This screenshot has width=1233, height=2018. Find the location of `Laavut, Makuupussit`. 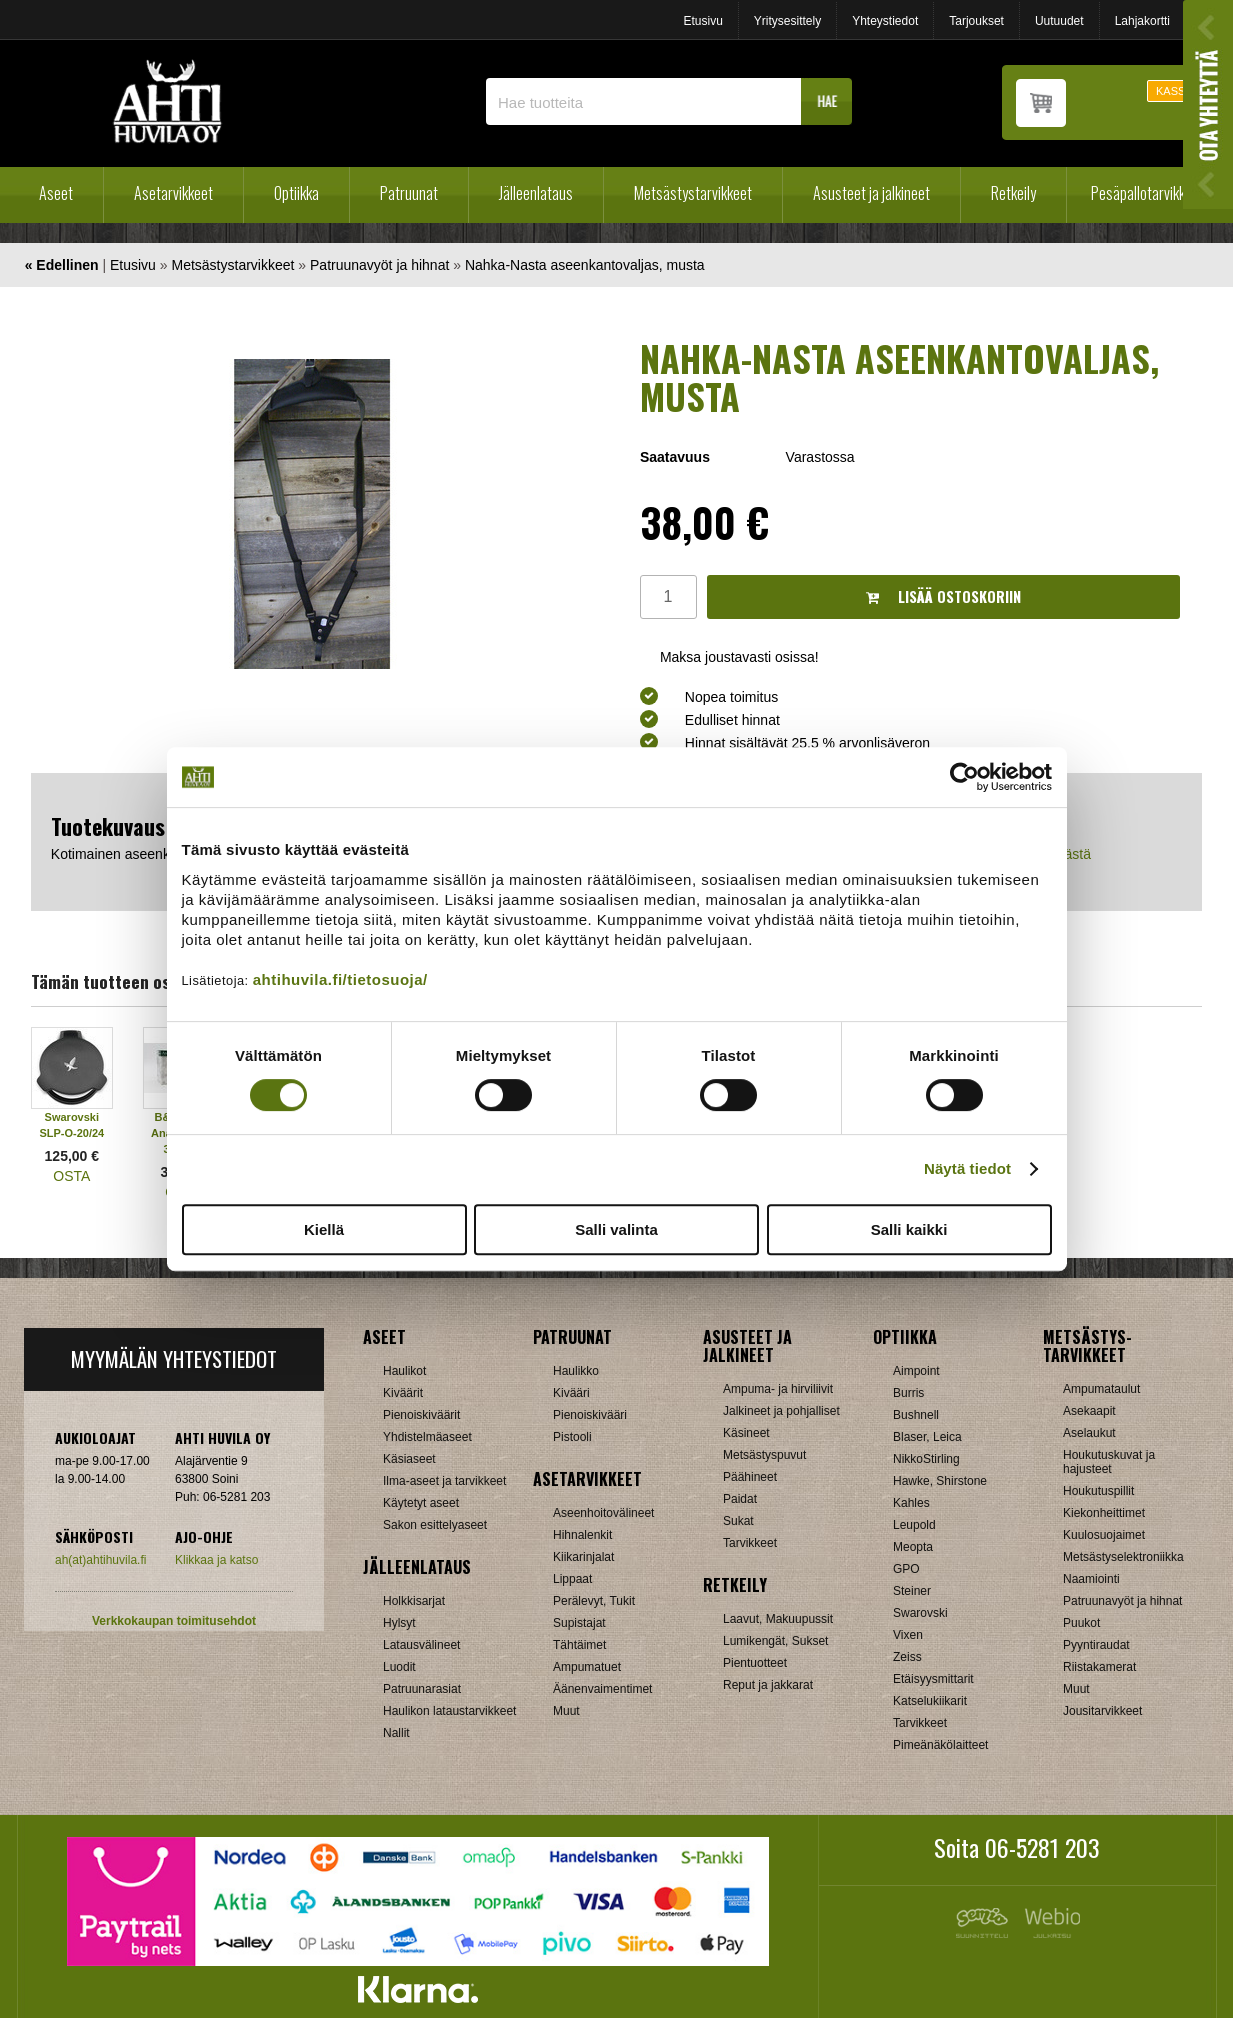

Laavut, Makuupussit is located at coordinates (778, 1619).